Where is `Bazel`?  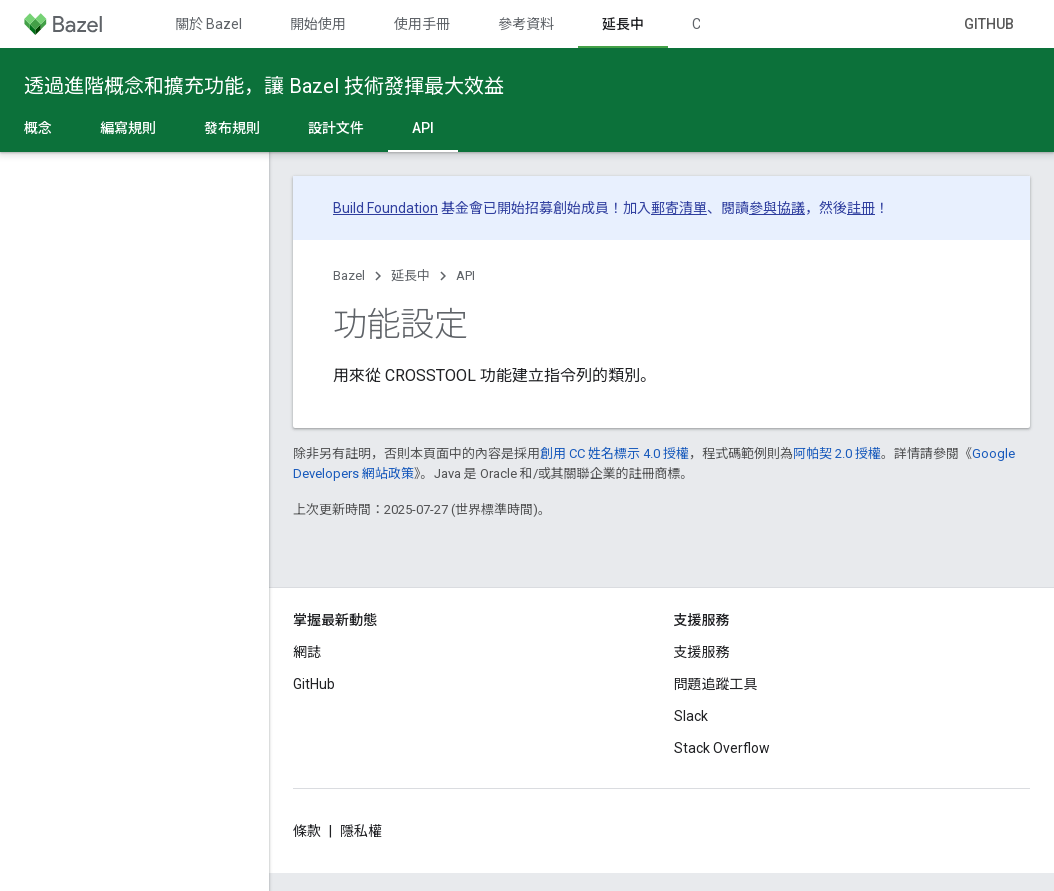
Bazel is located at coordinates (349, 275).